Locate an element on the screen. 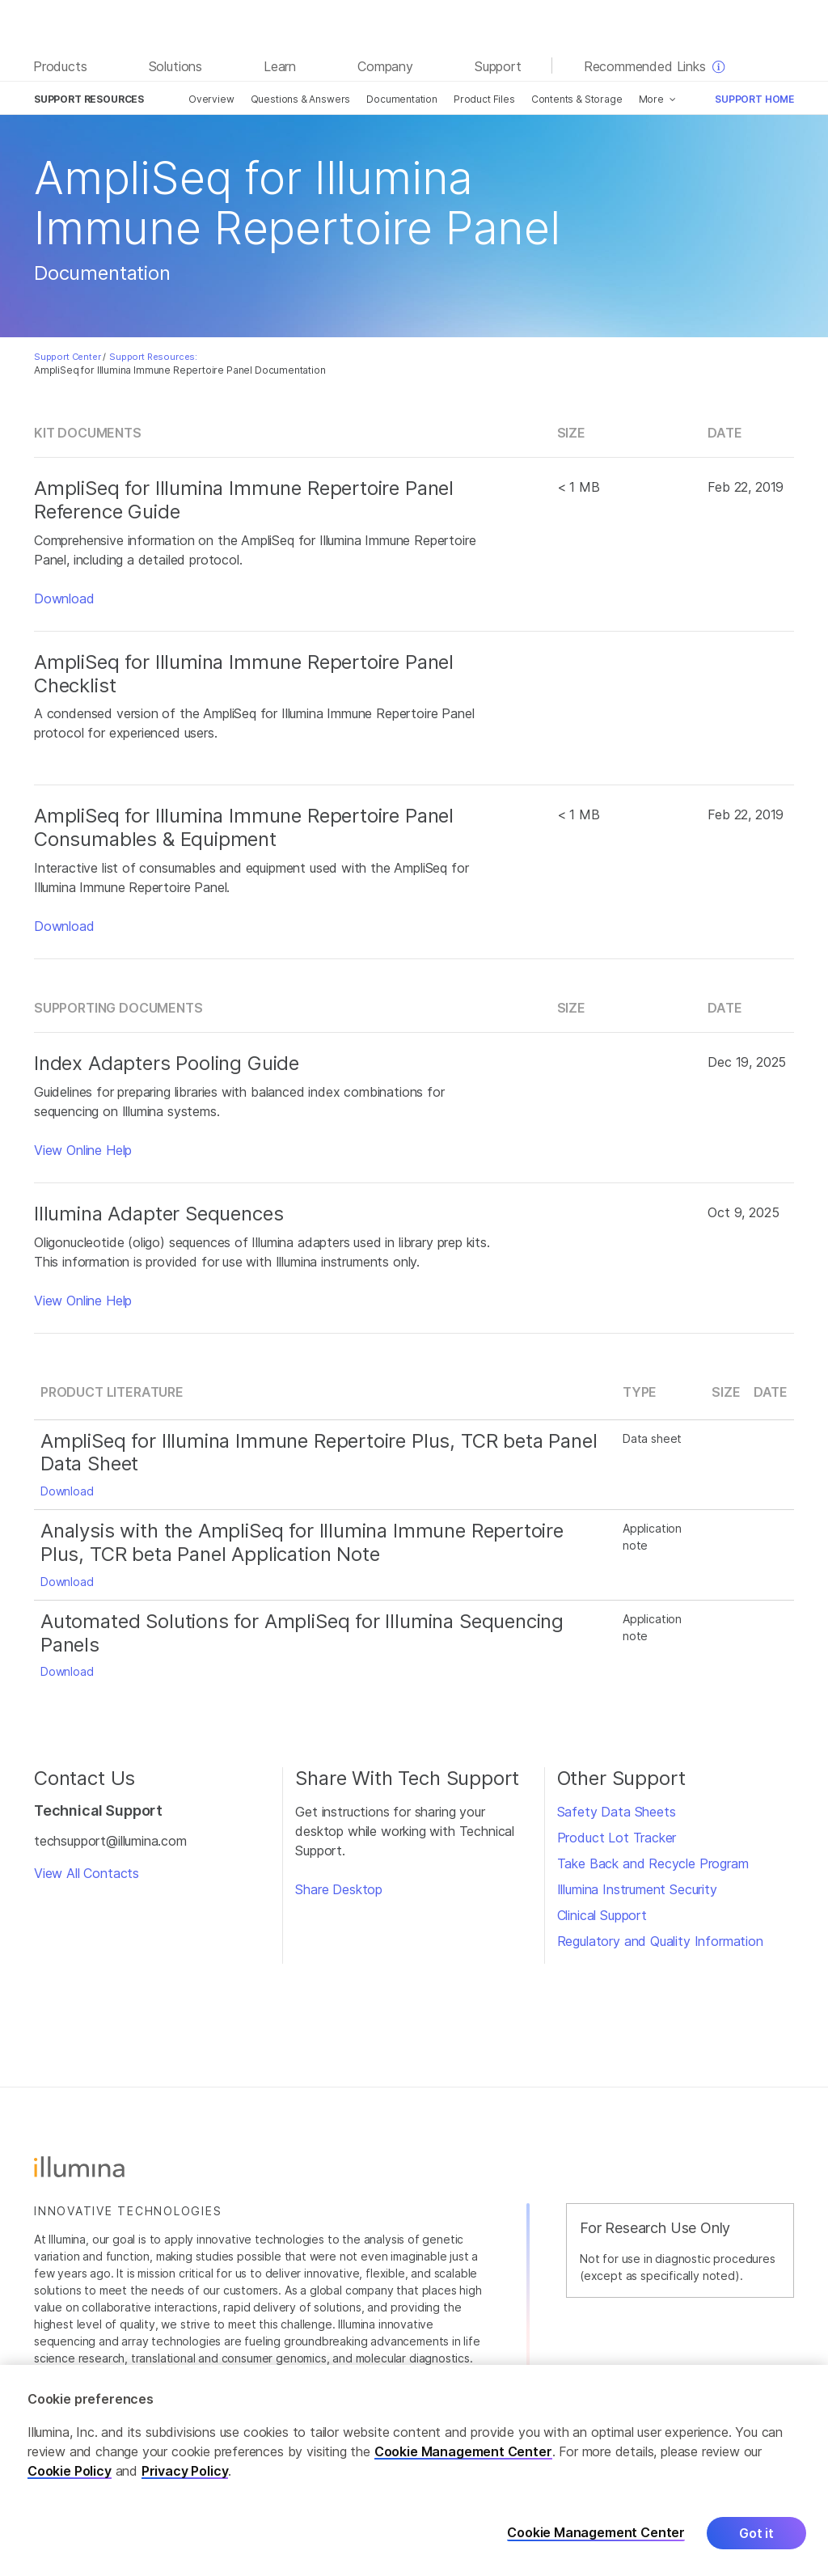  Support Center is located at coordinates (67, 356).